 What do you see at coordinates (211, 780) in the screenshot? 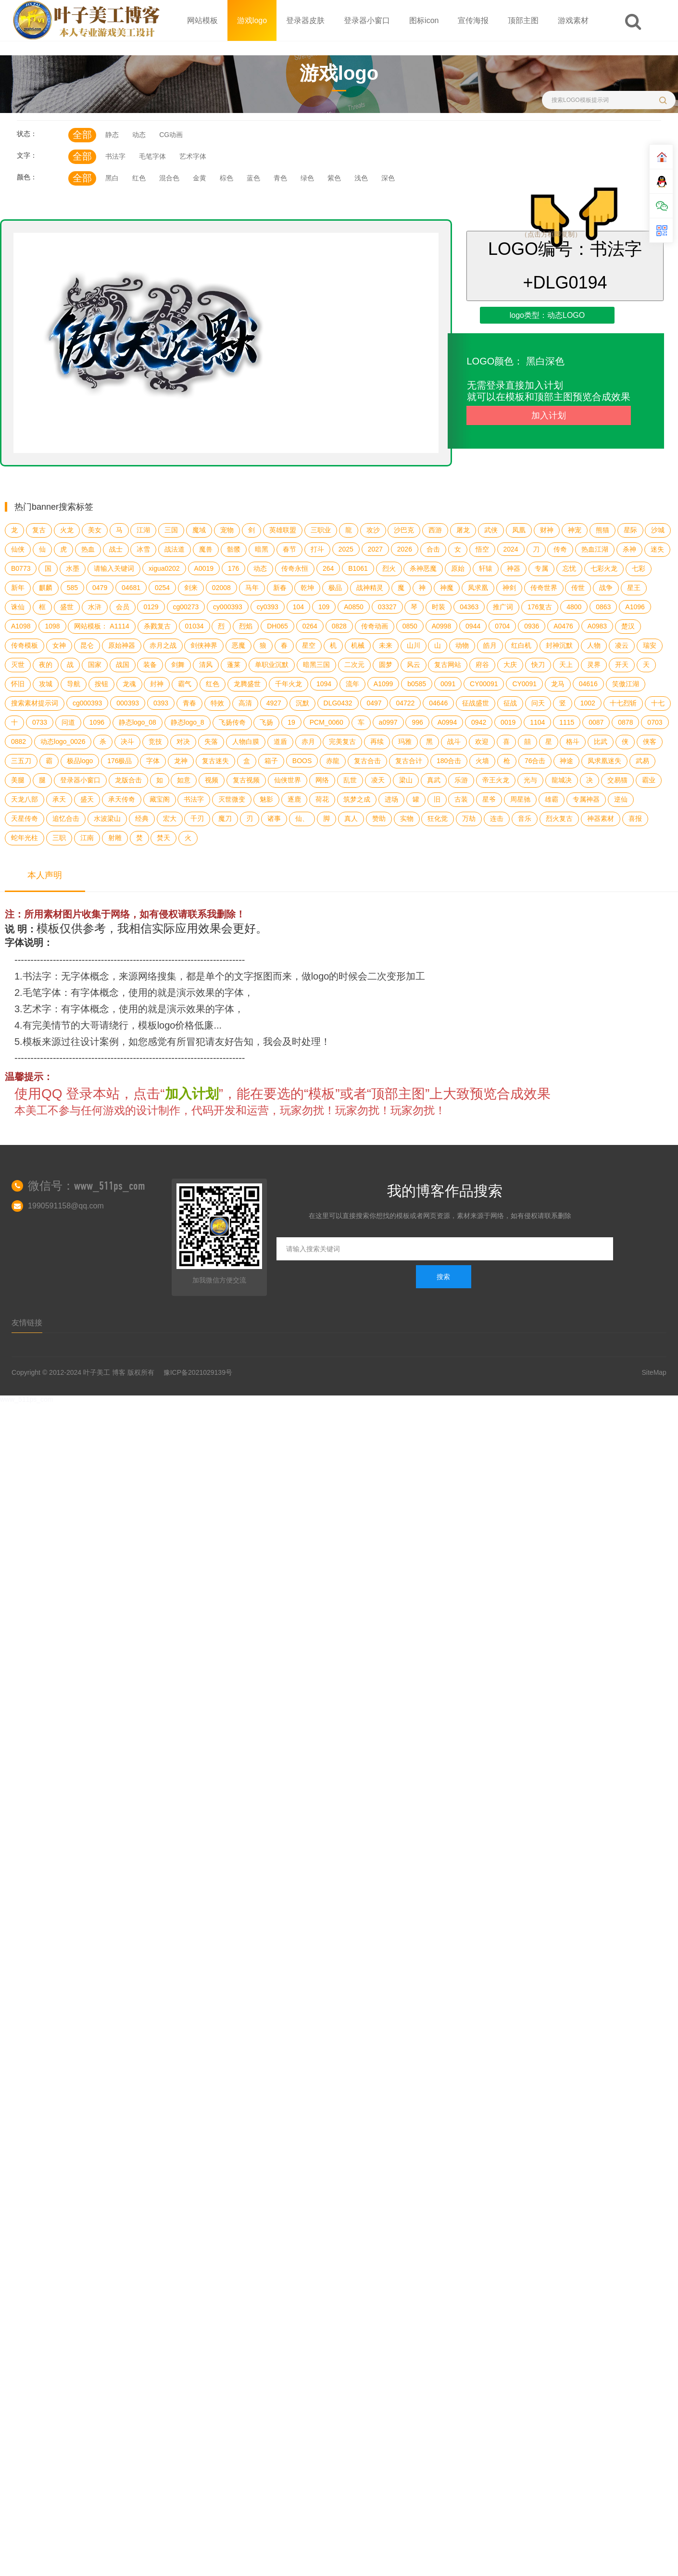
I see `视频` at bounding box center [211, 780].